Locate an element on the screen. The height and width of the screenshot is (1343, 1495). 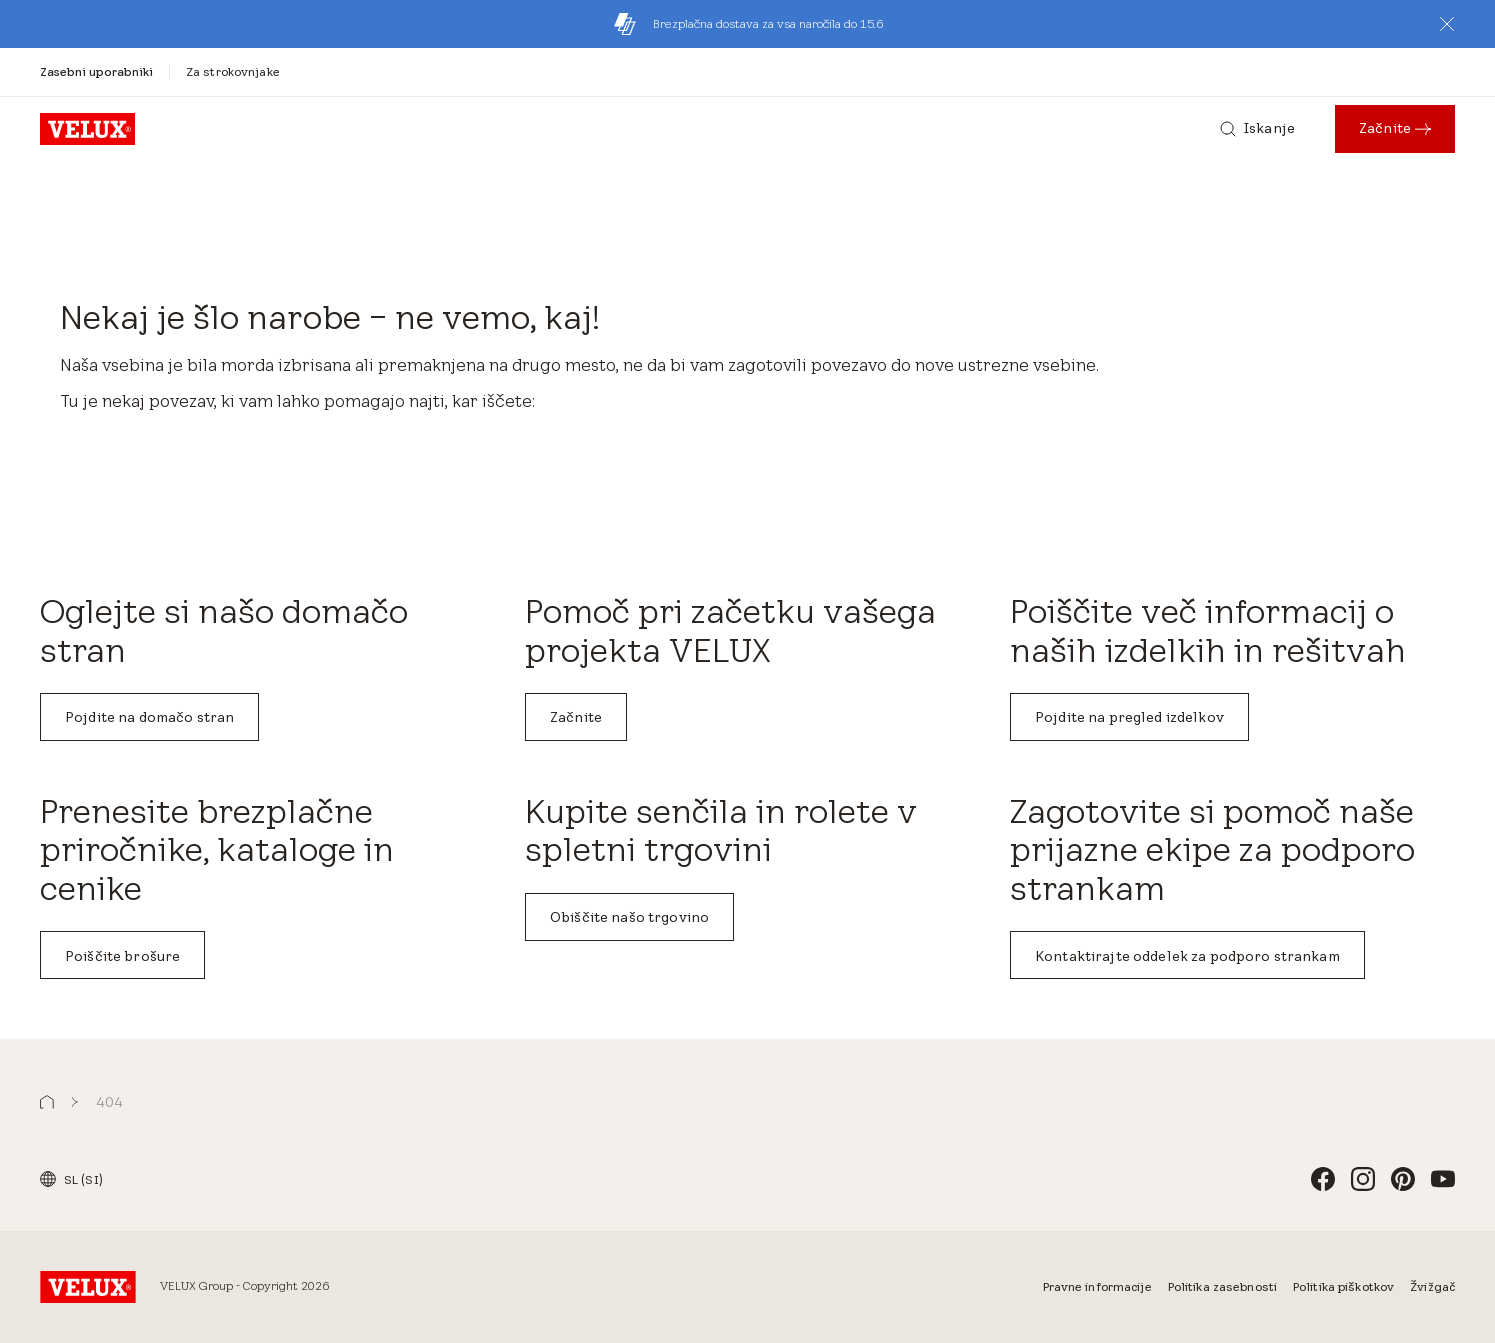
Poiščite brošure is located at coordinates (122, 956).